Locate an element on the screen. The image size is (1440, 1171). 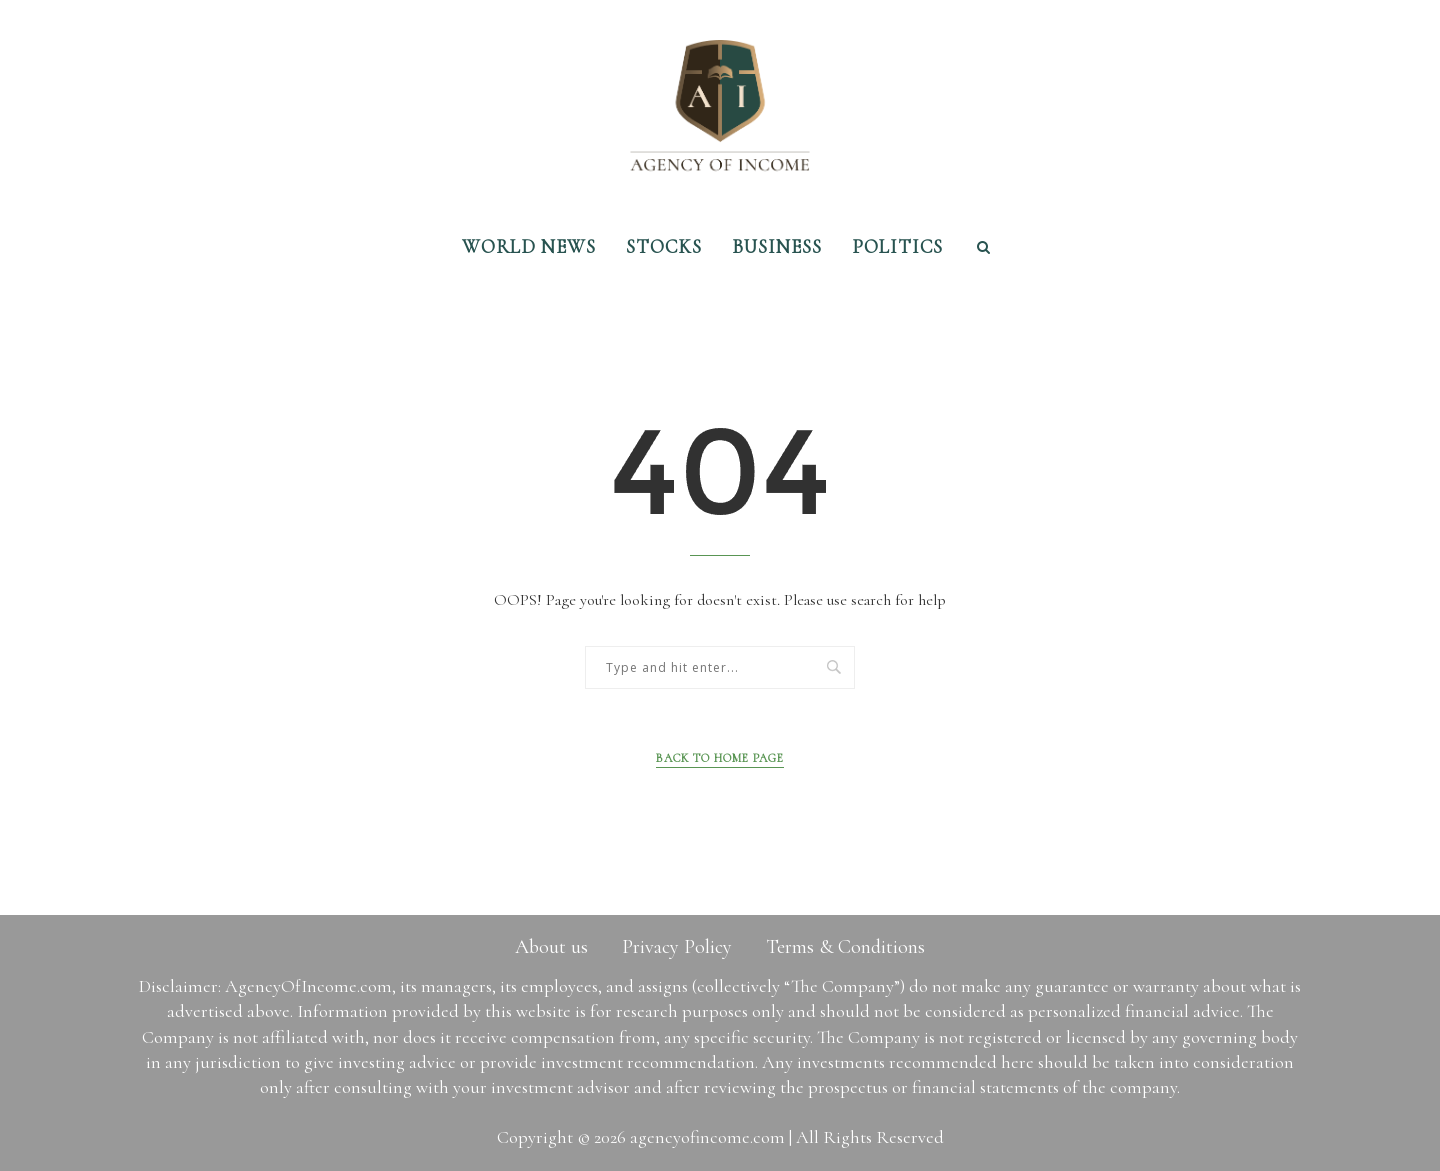
About us is located at coordinates (551, 947).